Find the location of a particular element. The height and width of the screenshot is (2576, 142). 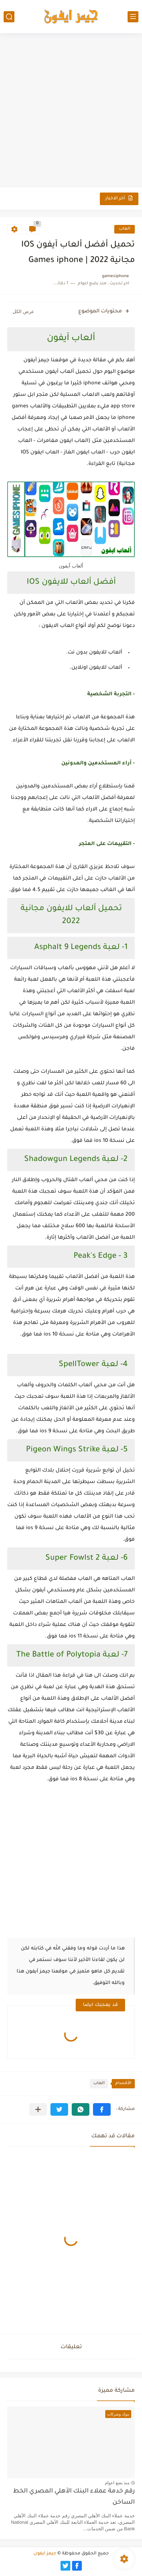

منذ بضع اعوام is located at coordinates (117, 2482).